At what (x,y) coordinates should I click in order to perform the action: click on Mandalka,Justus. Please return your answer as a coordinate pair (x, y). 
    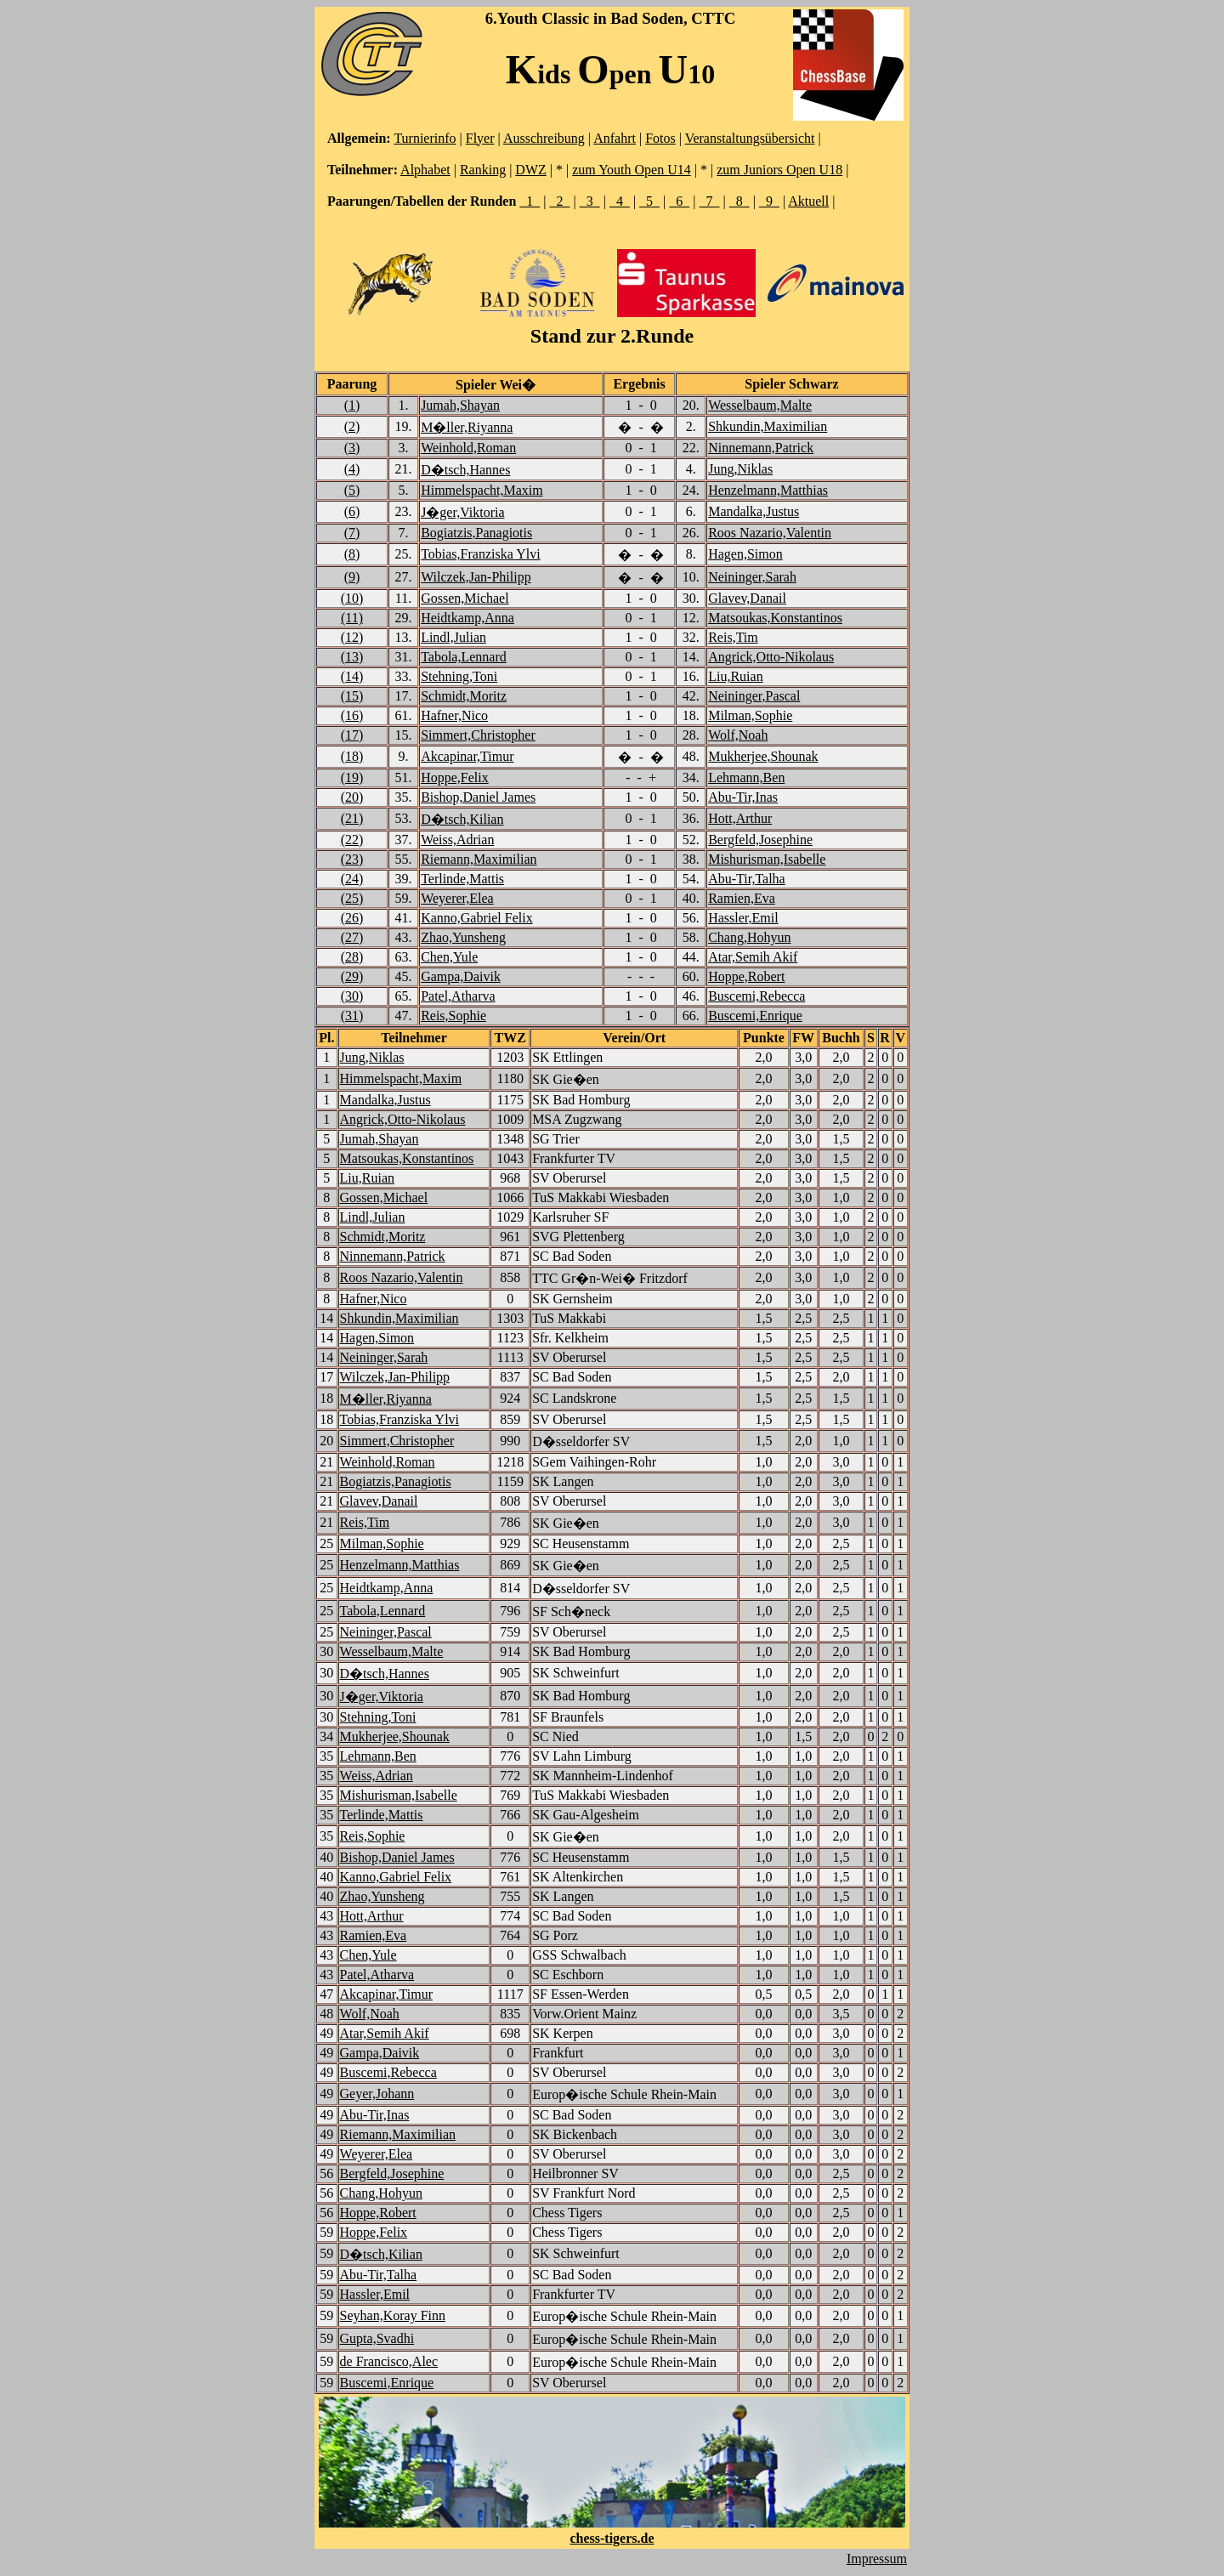
    Looking at the image, I should click on (753, 511).